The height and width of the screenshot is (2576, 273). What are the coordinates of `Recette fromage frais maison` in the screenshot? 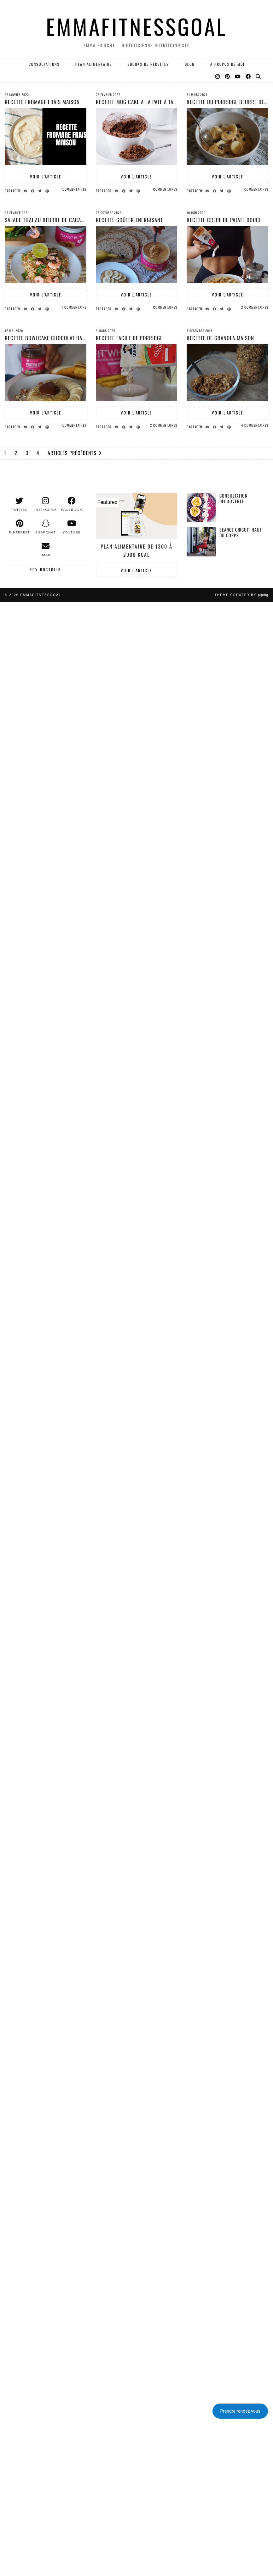 It's located at (42, 102).